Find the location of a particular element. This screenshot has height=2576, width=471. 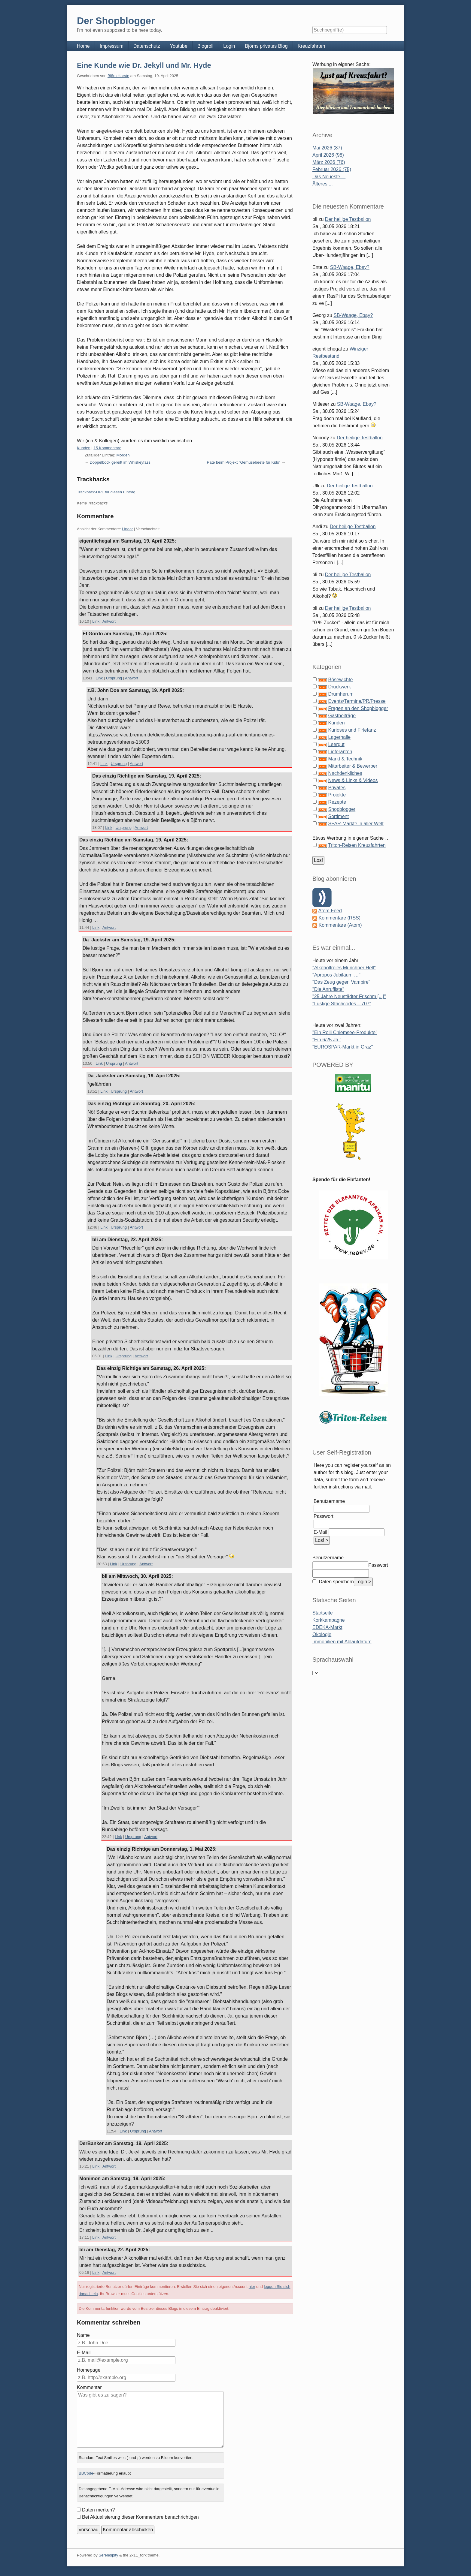

Serendipity is located at coordinates (108, 2555).